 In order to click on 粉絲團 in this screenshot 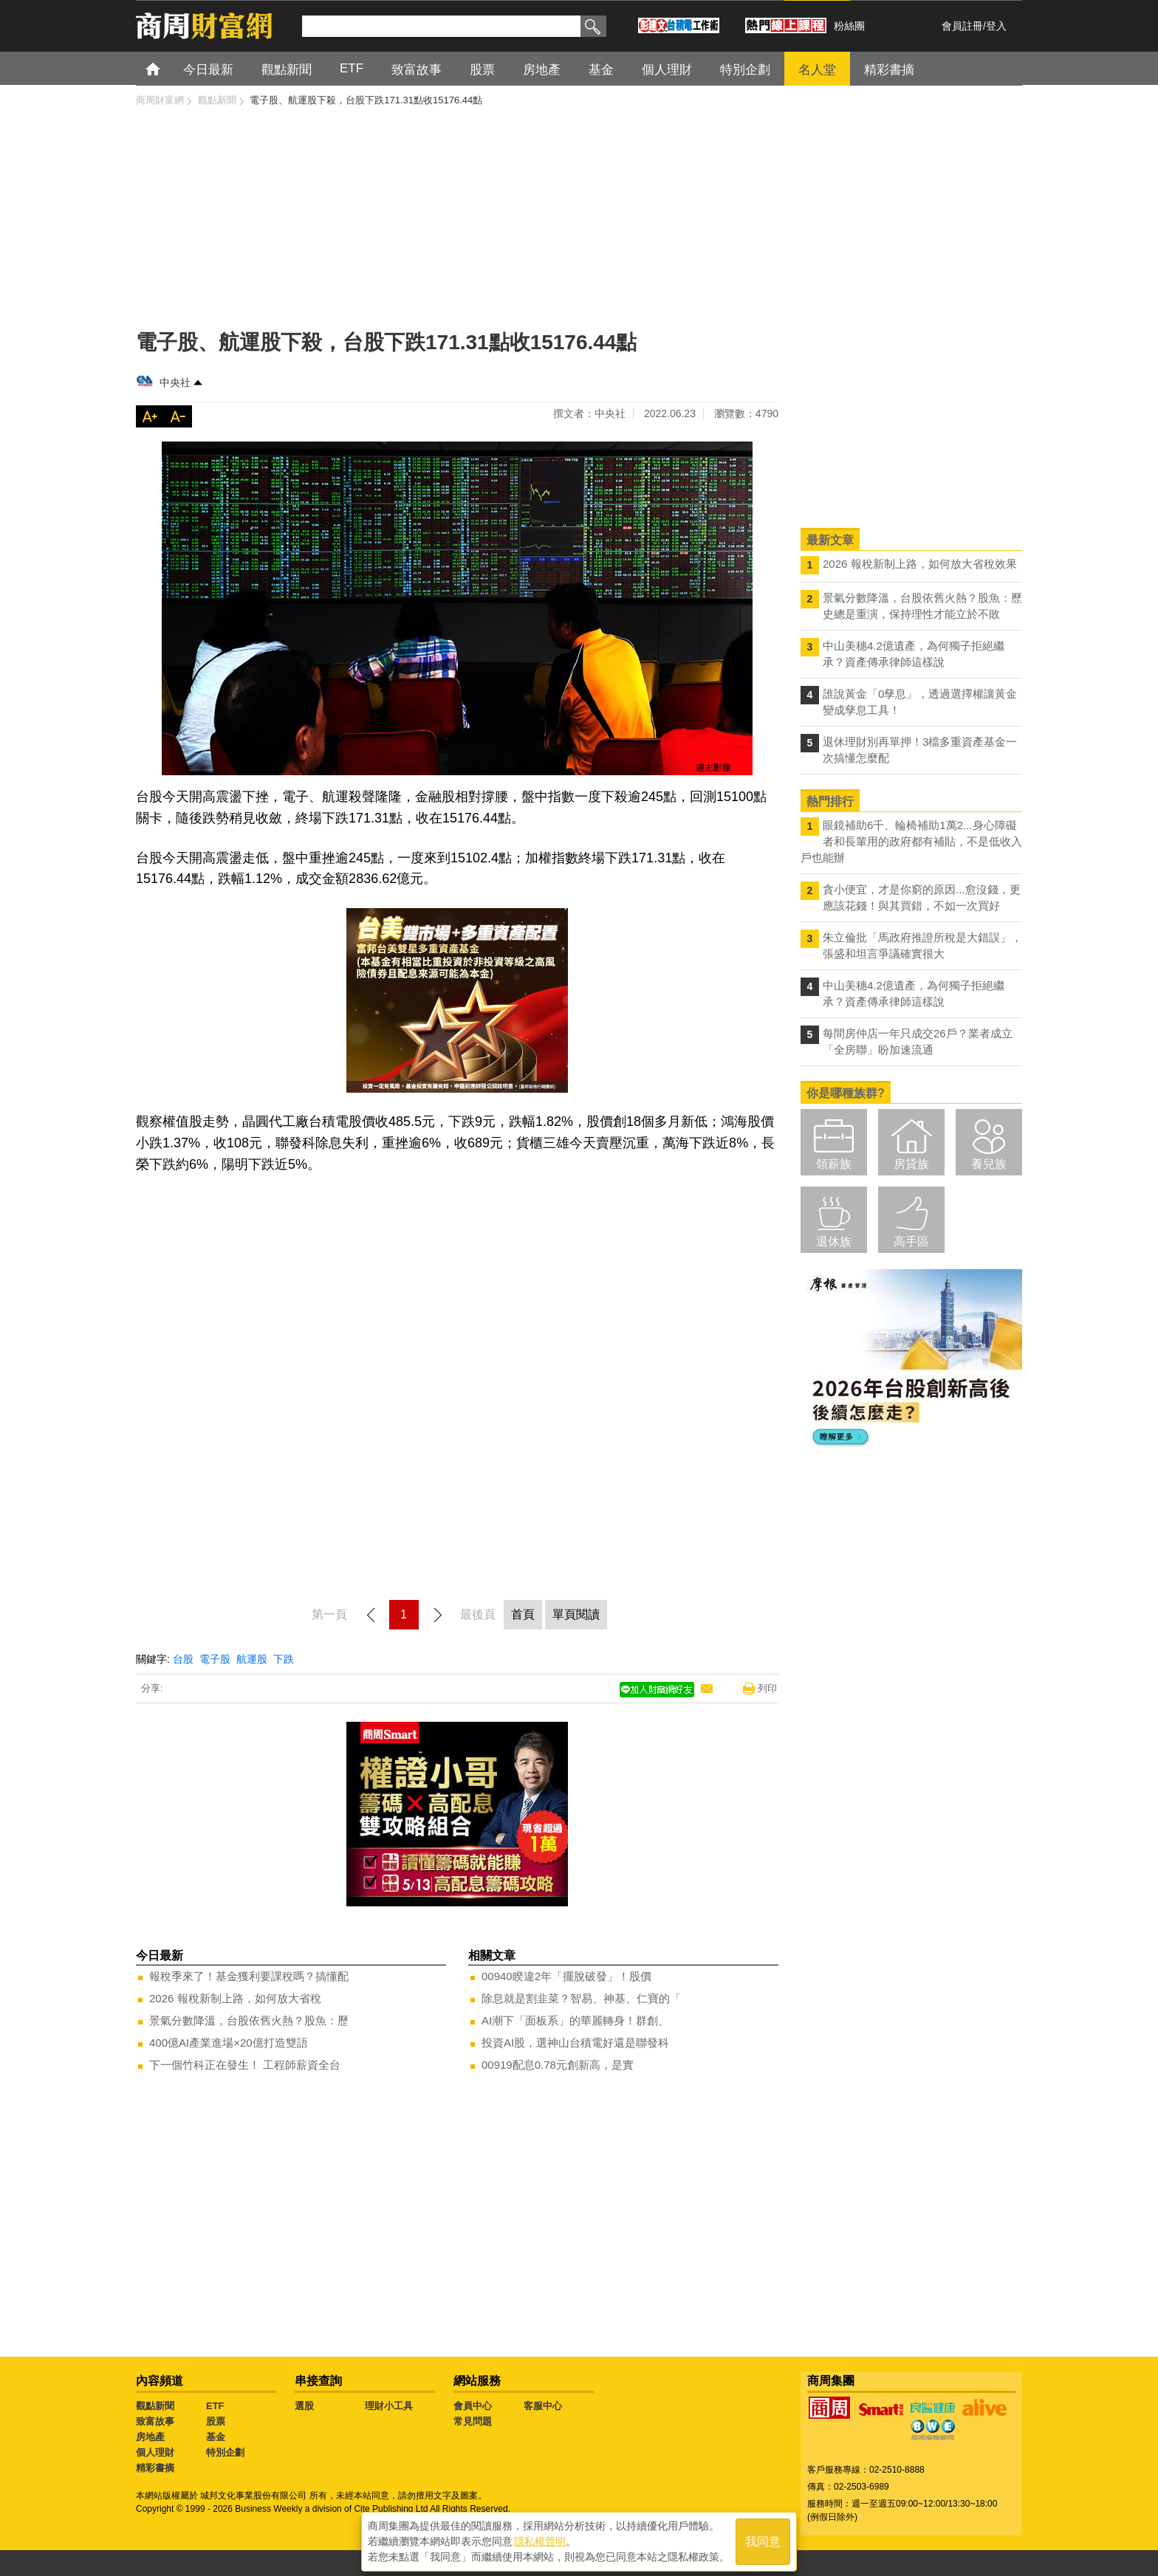, I will do `click(849, 26)`.